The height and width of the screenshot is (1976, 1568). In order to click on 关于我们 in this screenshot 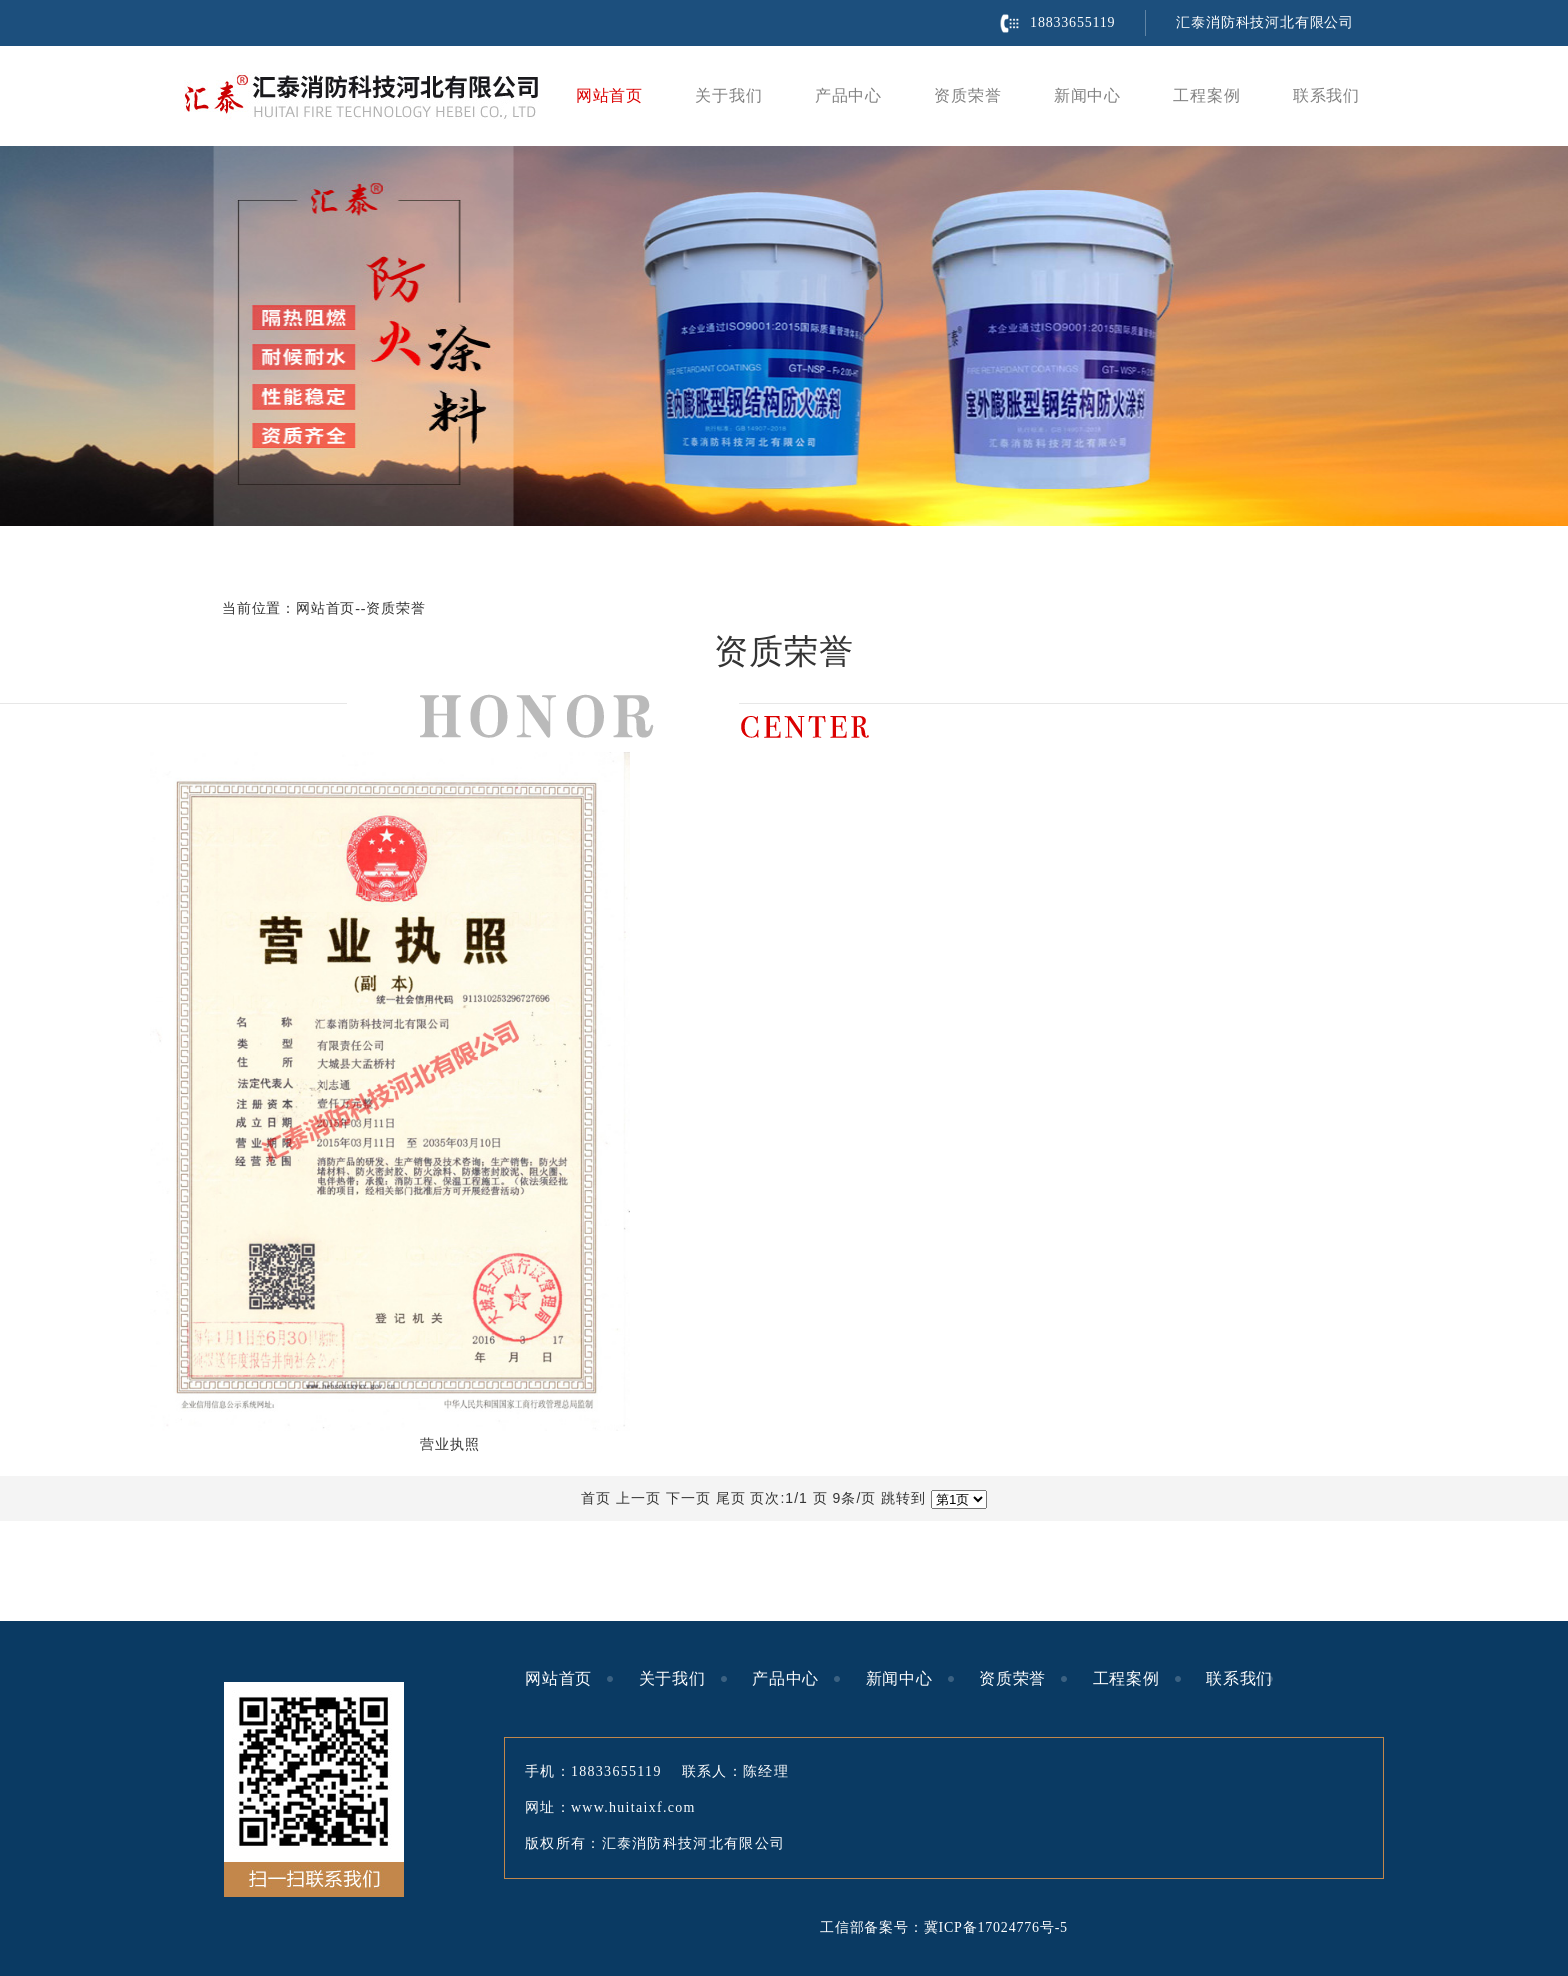, I will do `click(728, 95)`.